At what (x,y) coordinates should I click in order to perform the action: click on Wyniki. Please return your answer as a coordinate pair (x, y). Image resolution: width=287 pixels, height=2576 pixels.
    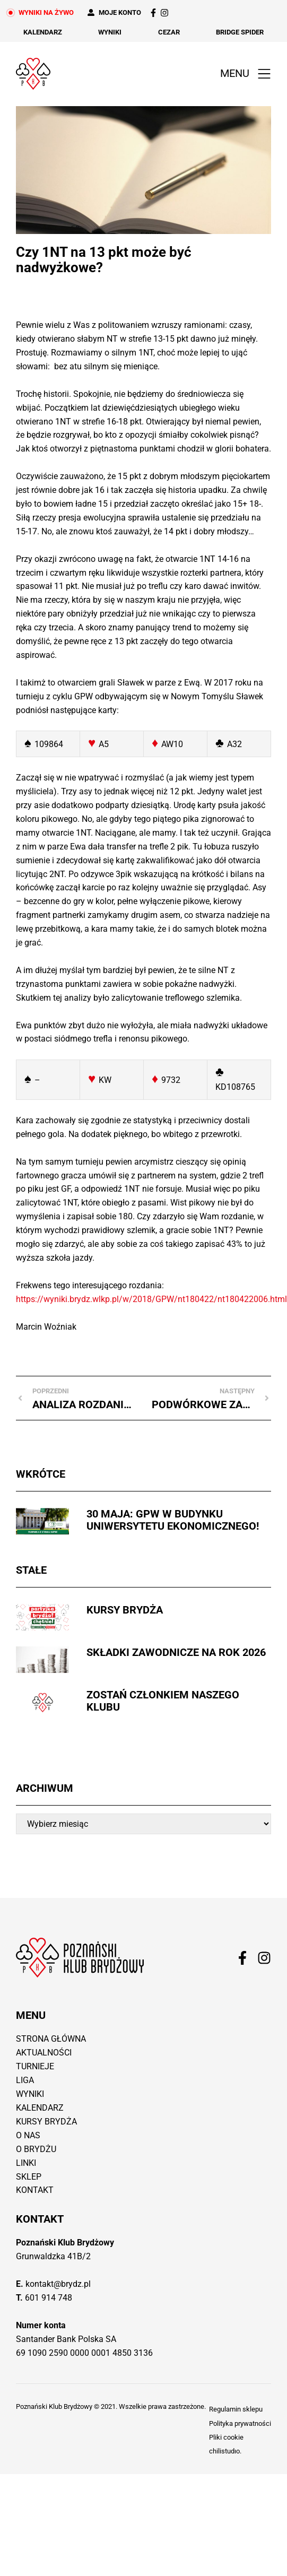
    Looking at the image, I should click on (109, 32).